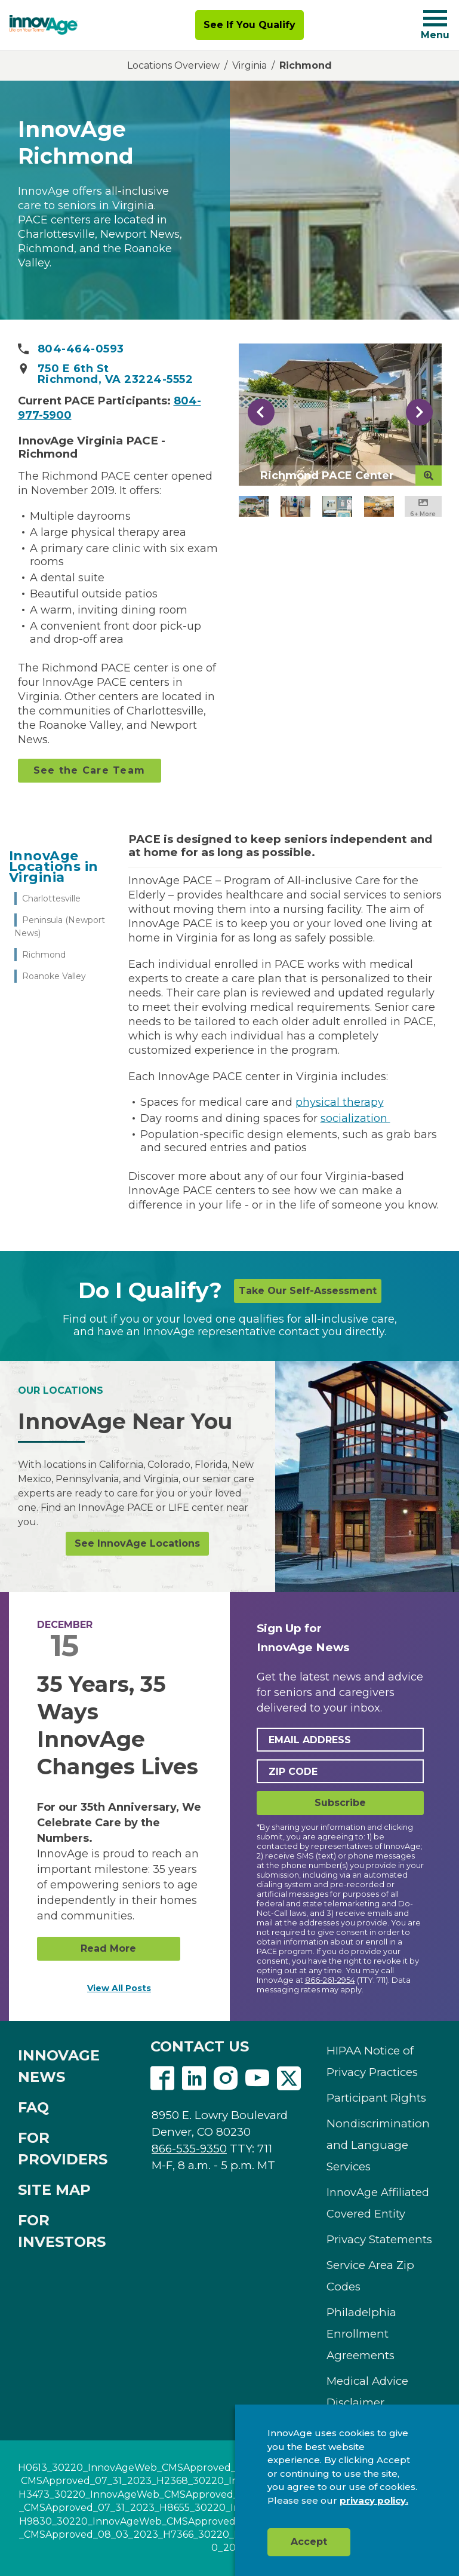  I want to click on FOR INVESTORS, so click(62, 2231).